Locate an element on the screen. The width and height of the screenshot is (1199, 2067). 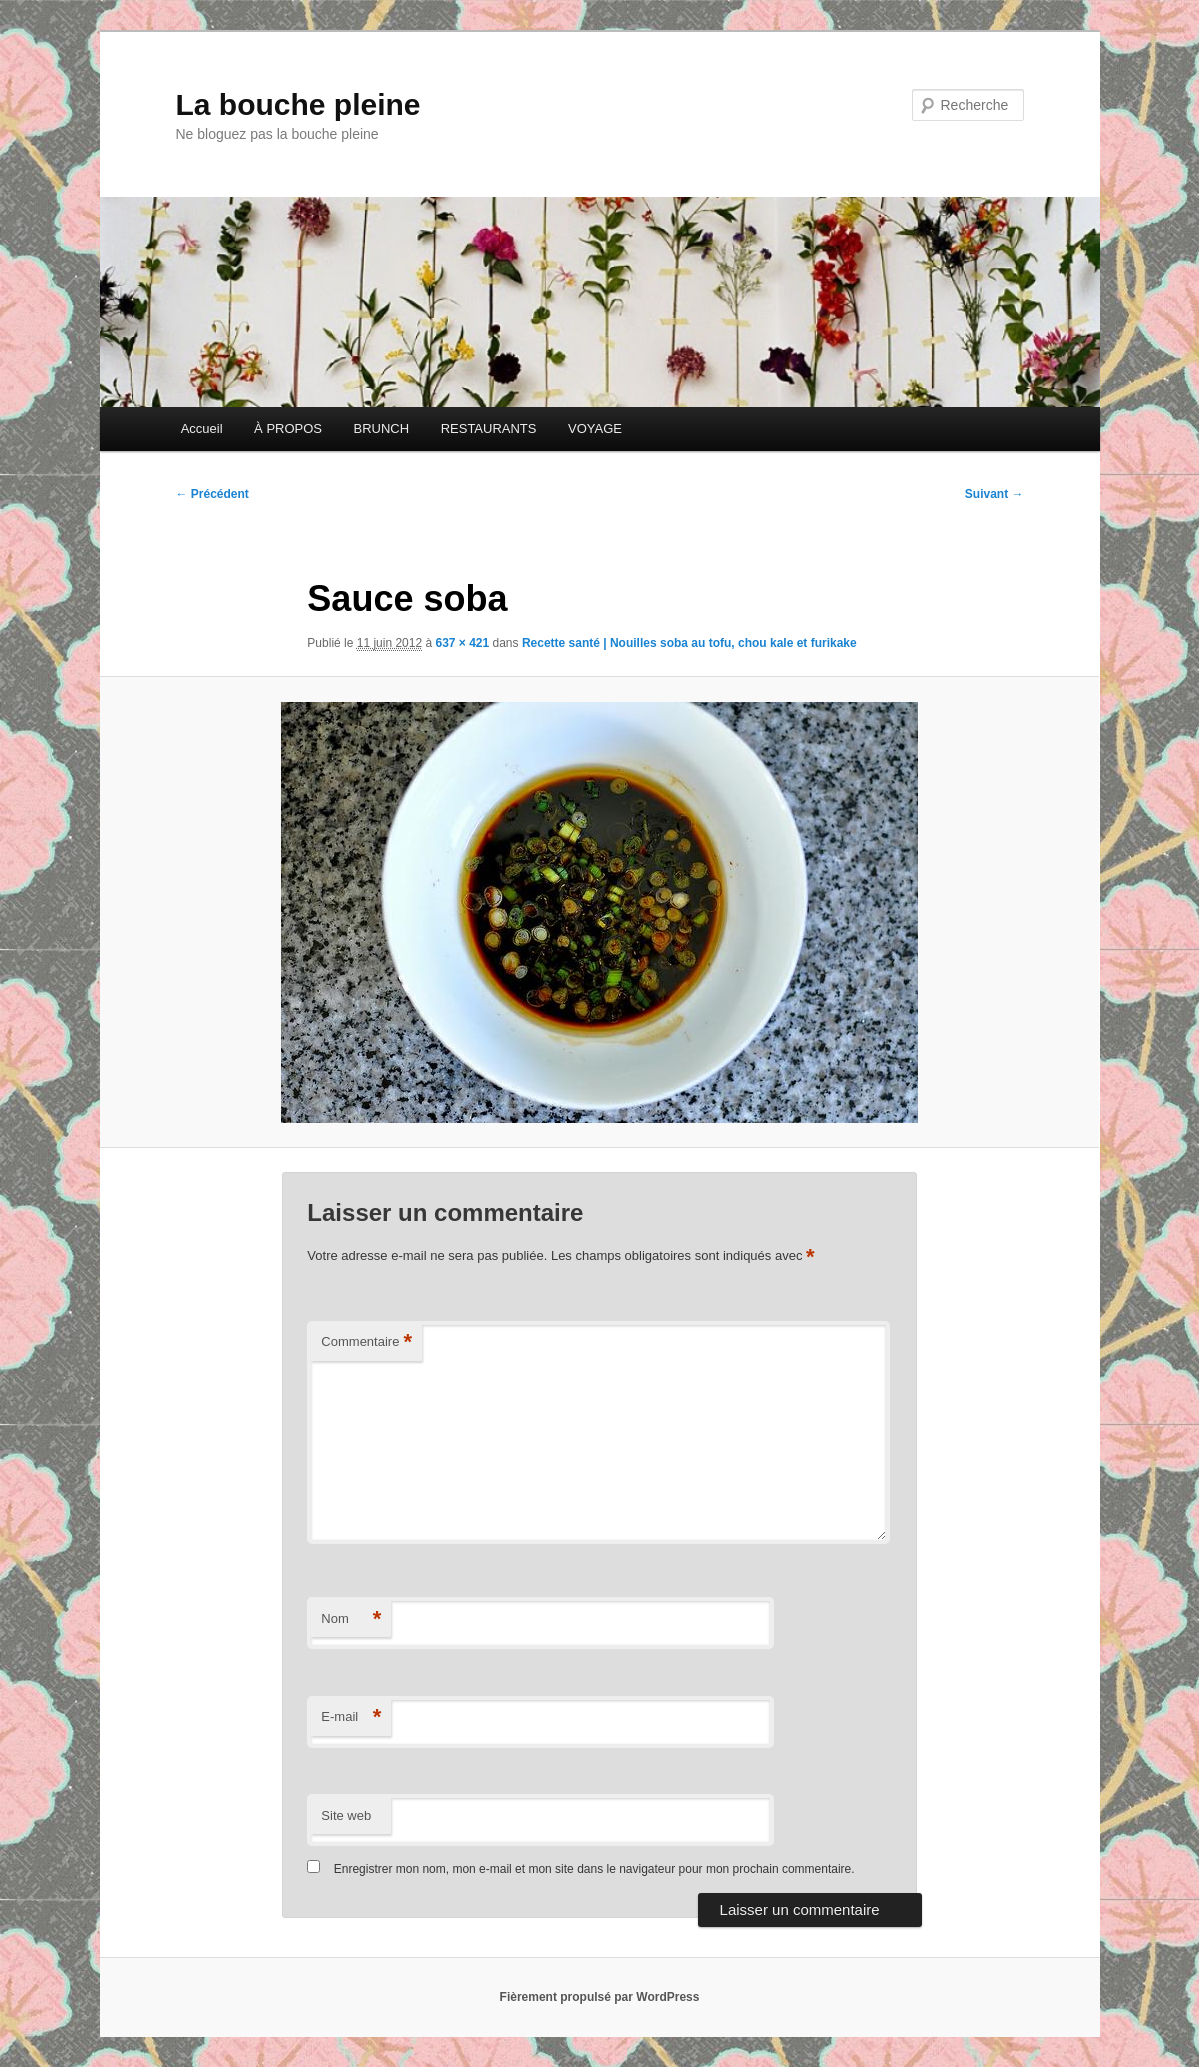
Site web is located at coordinates (346, 1815).